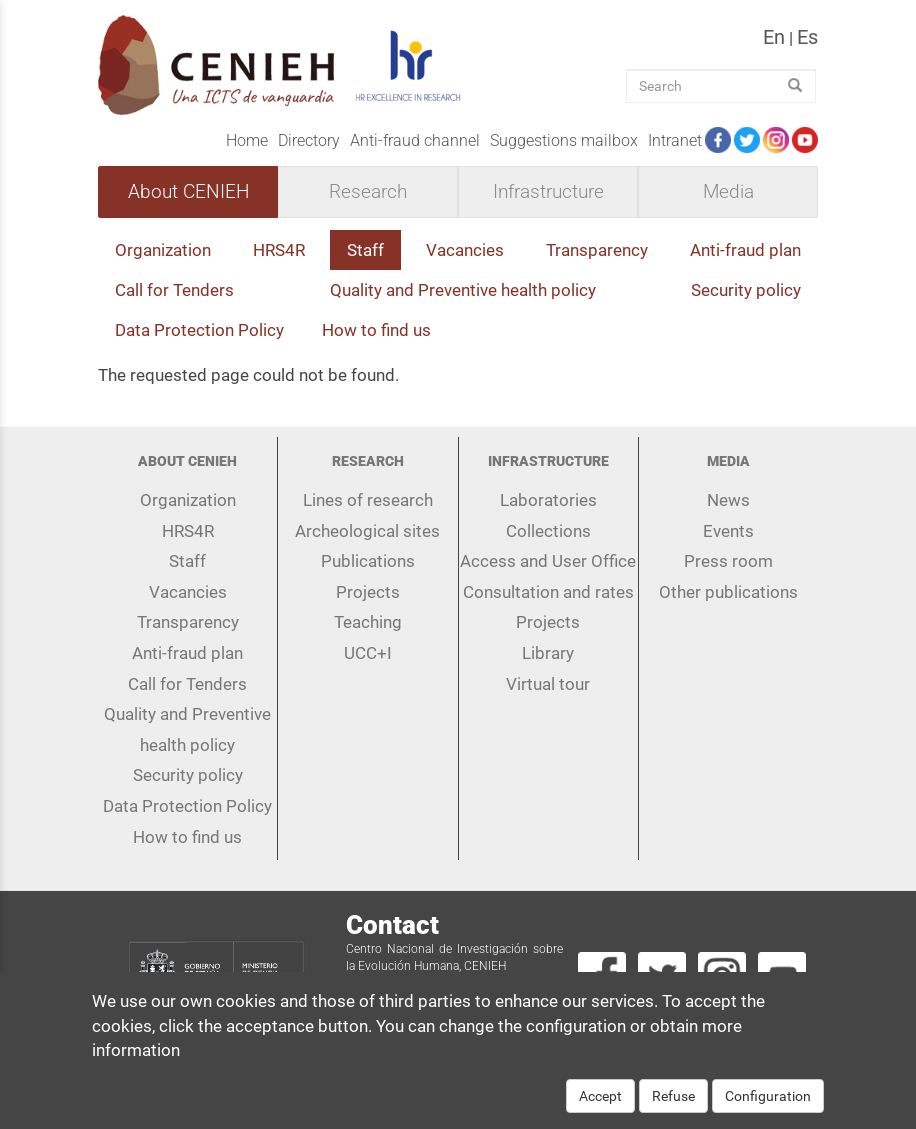 The image size is (916, 1129). I want to click on Transparency, so click(597, 250).